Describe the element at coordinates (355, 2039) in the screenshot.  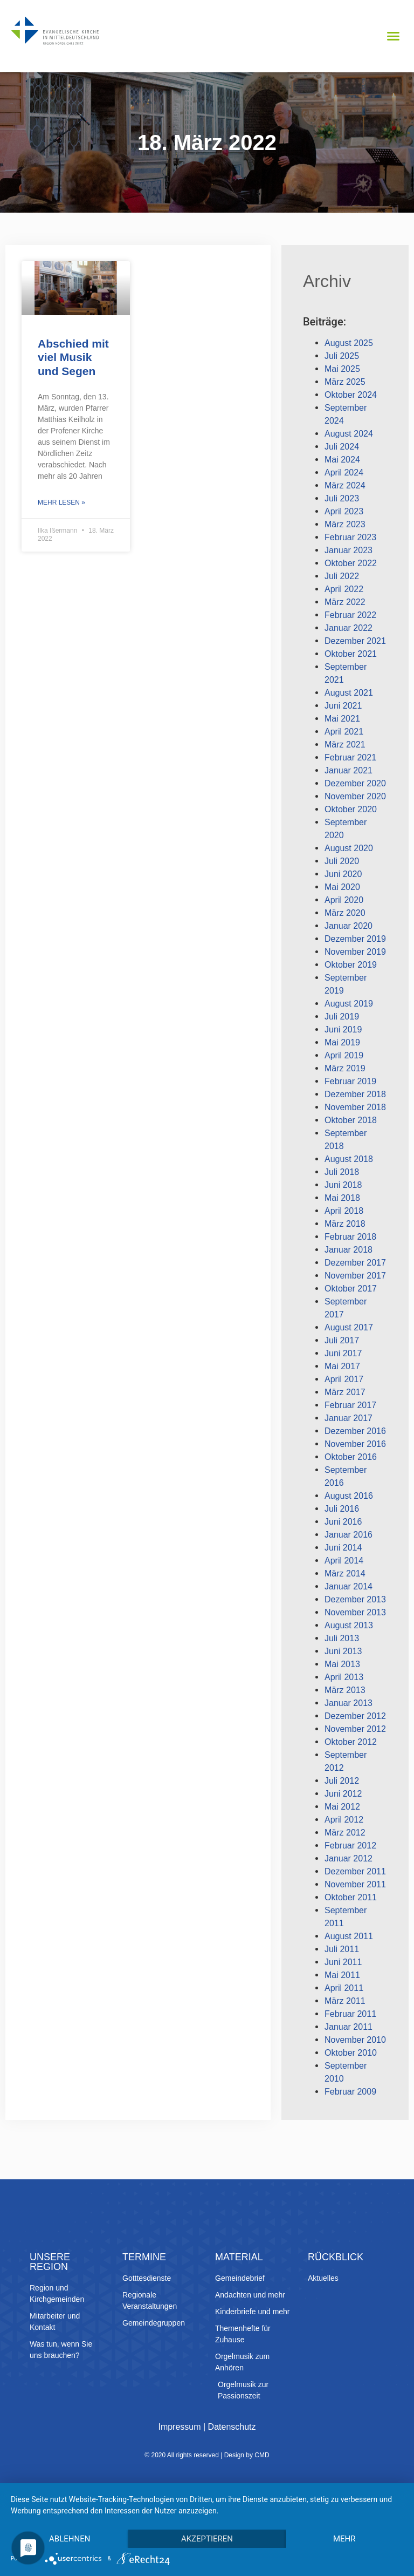
I see `November 2010` at that location.